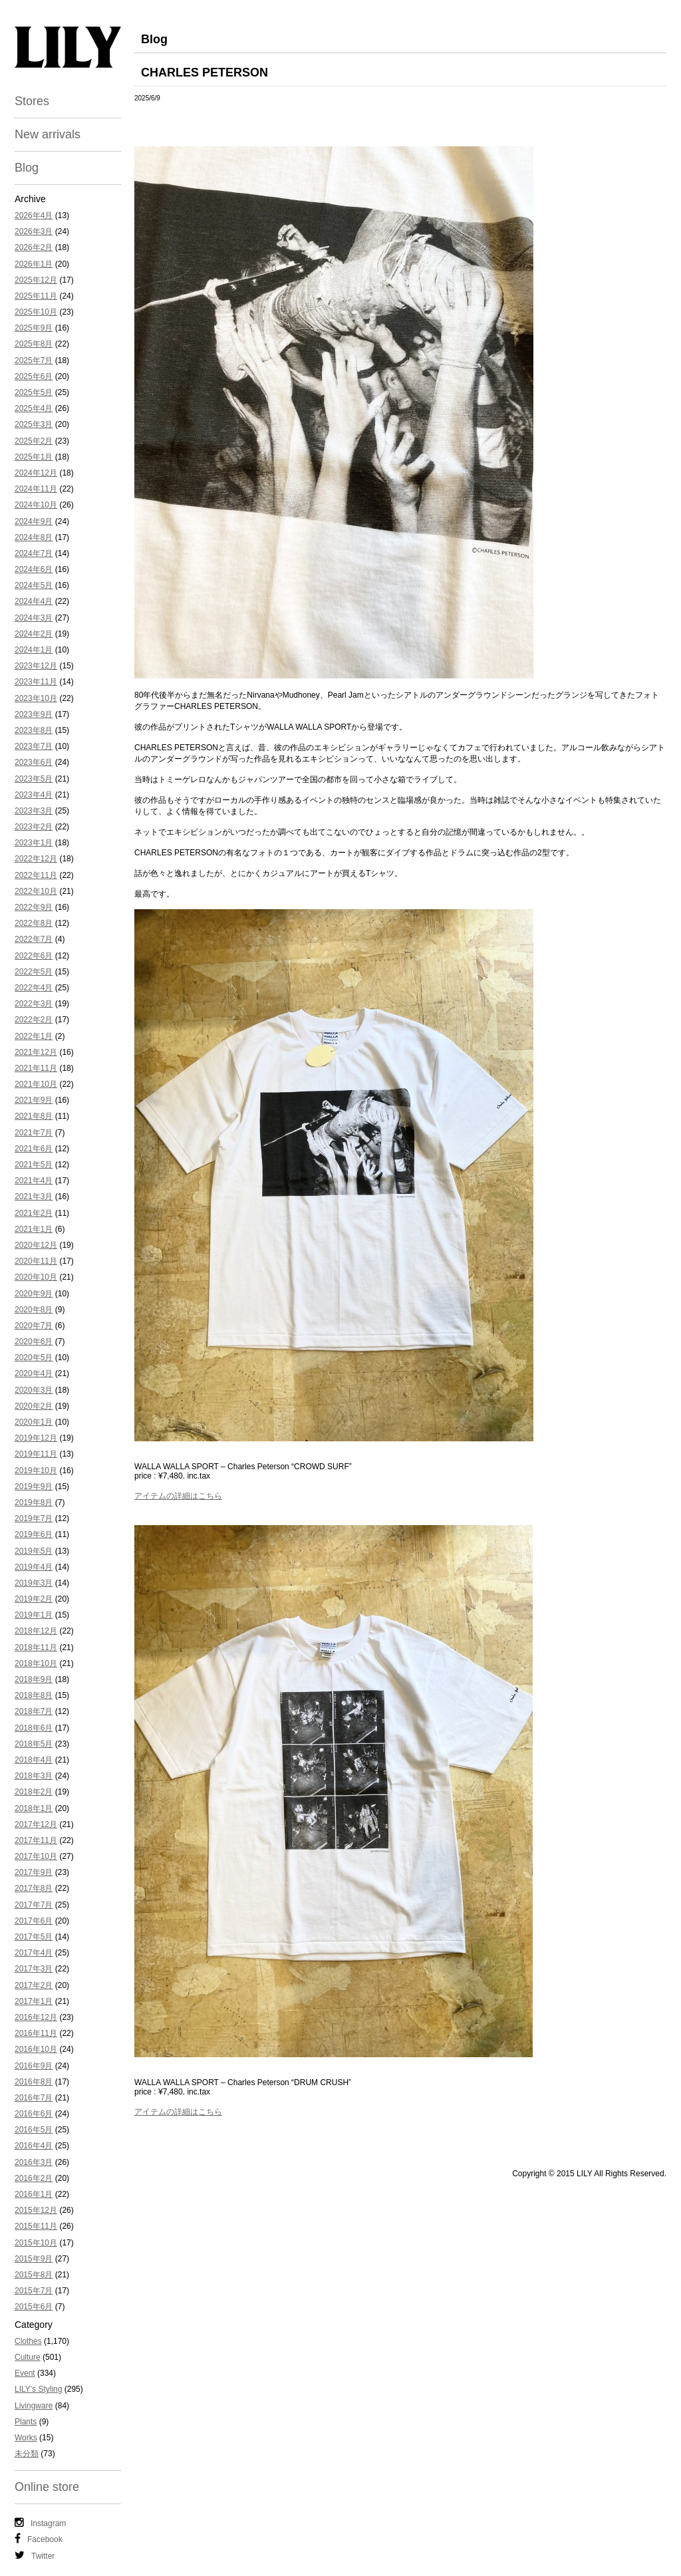 The image size is (681, 2576). Describe the element at coordinates (34, 939) in the screenshot. I see `2022年7月` at that location.